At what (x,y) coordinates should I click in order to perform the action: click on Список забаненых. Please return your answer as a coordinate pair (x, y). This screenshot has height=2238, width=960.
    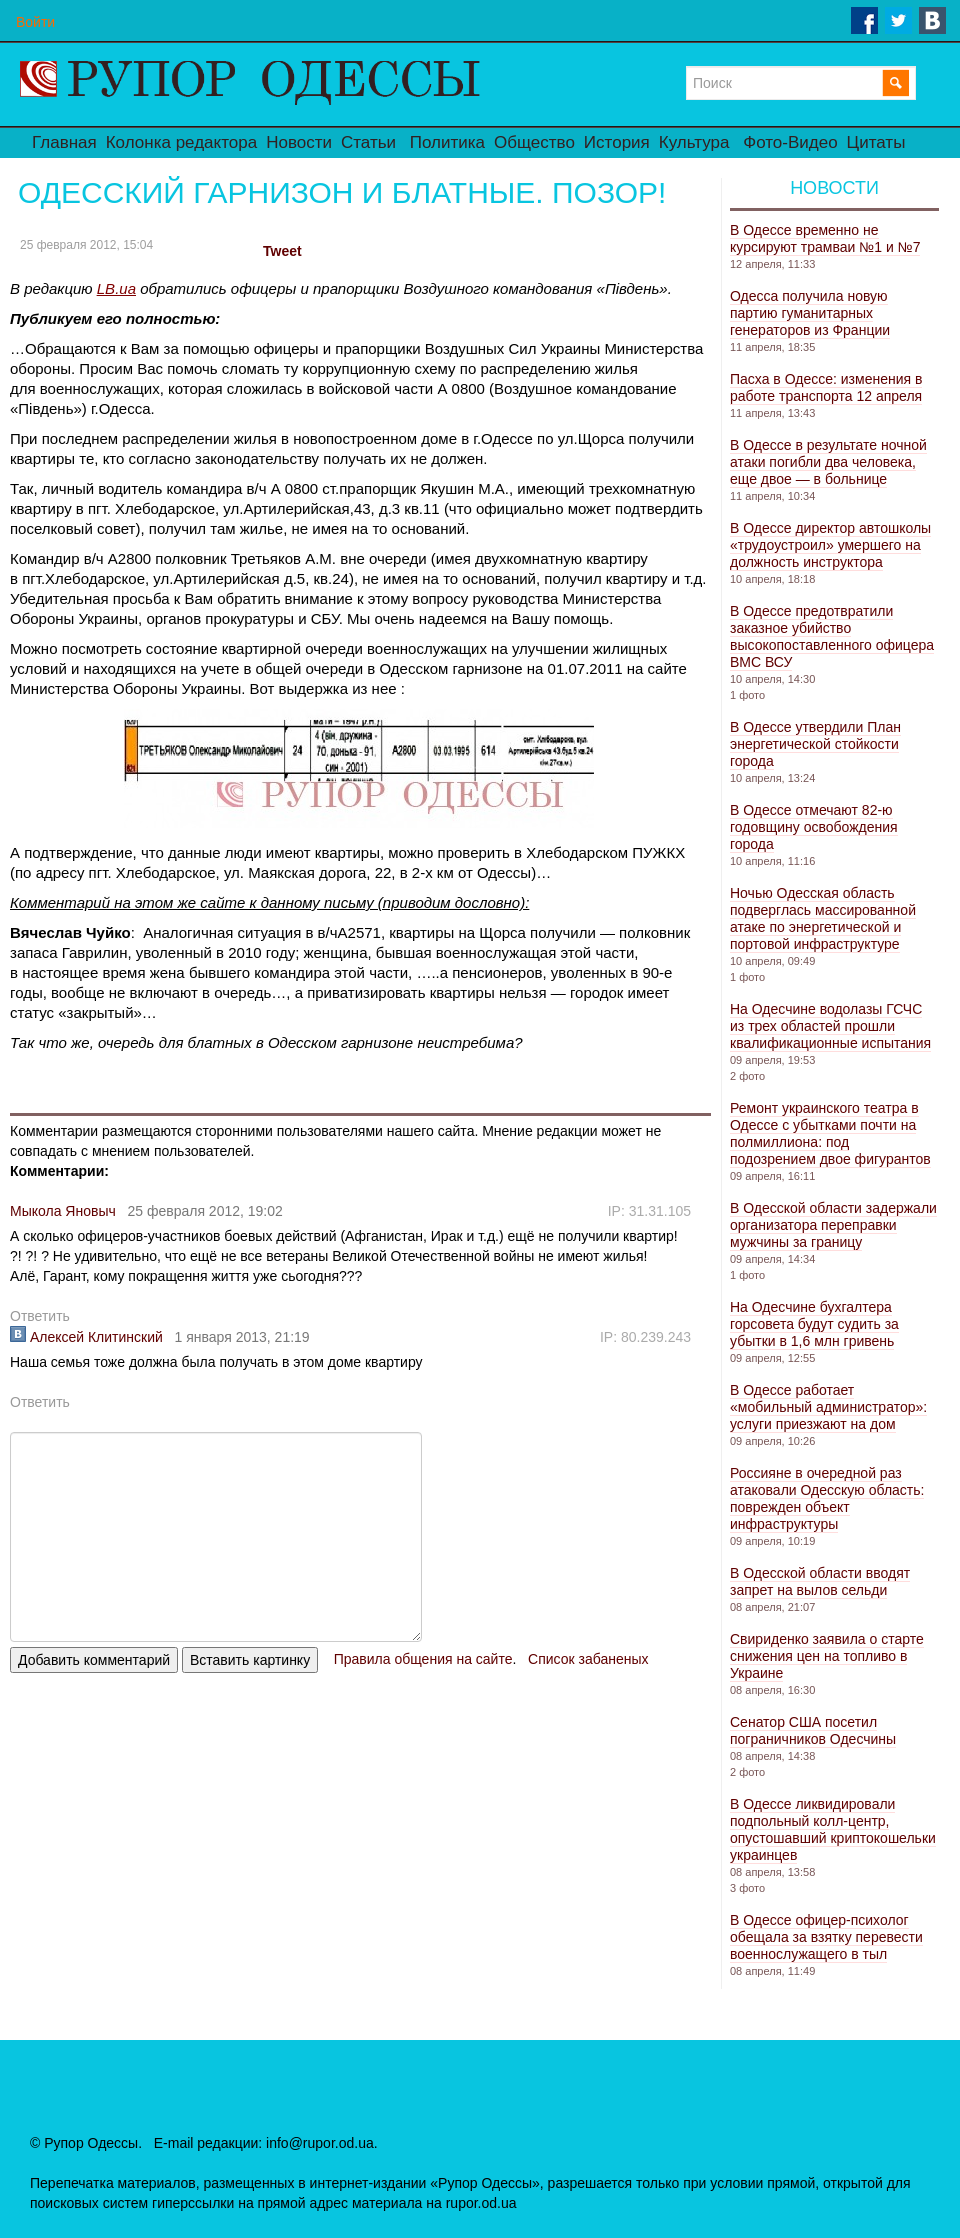
    Looking at the image, I should click on (588, 1659).